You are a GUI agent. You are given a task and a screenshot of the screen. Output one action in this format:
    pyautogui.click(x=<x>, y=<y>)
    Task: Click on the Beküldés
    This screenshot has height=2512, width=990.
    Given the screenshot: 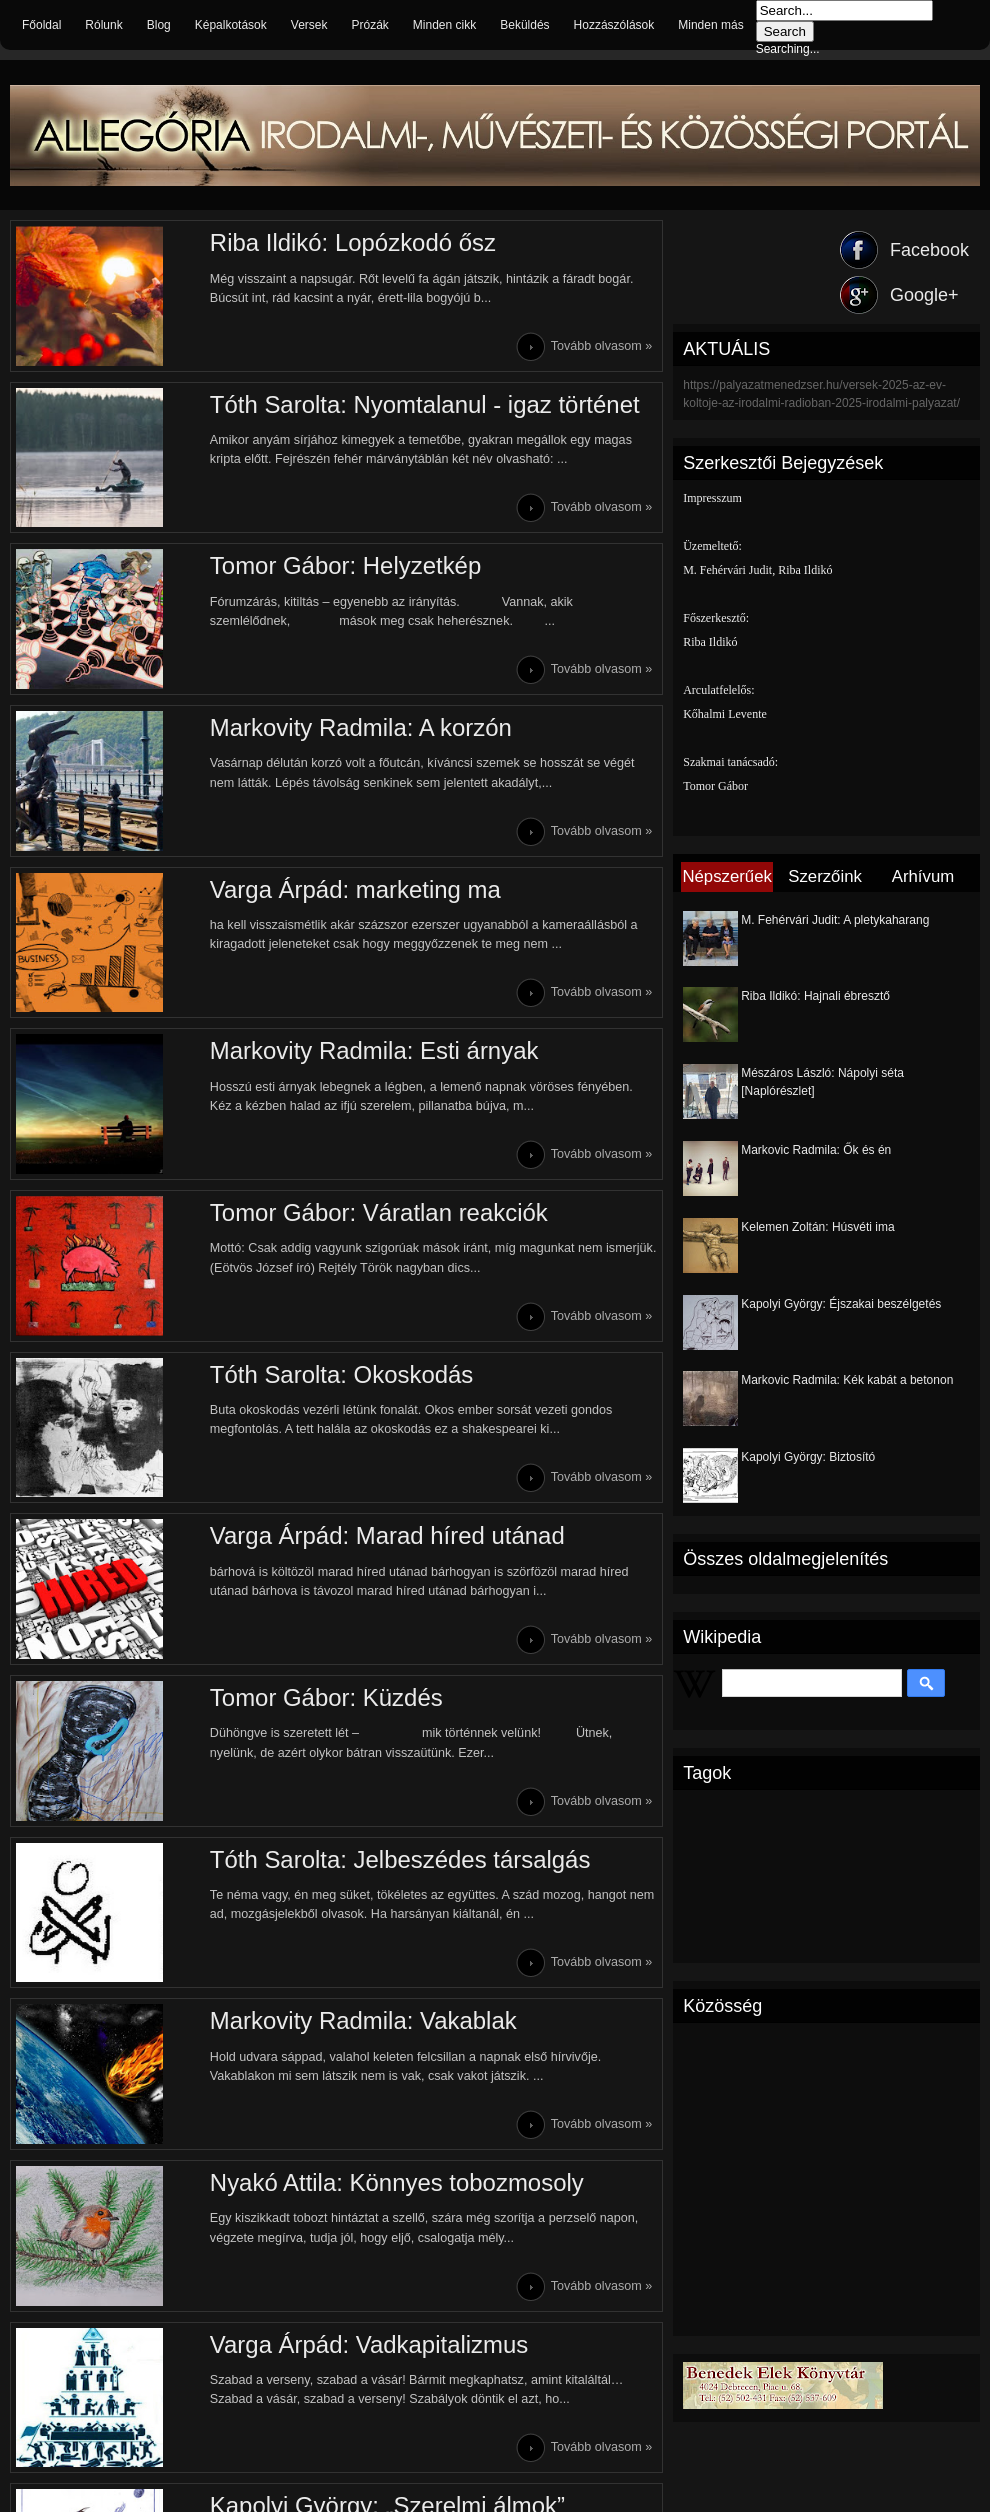 What is the action you would take?
    pyautogui.click(x=524, y=25)
    